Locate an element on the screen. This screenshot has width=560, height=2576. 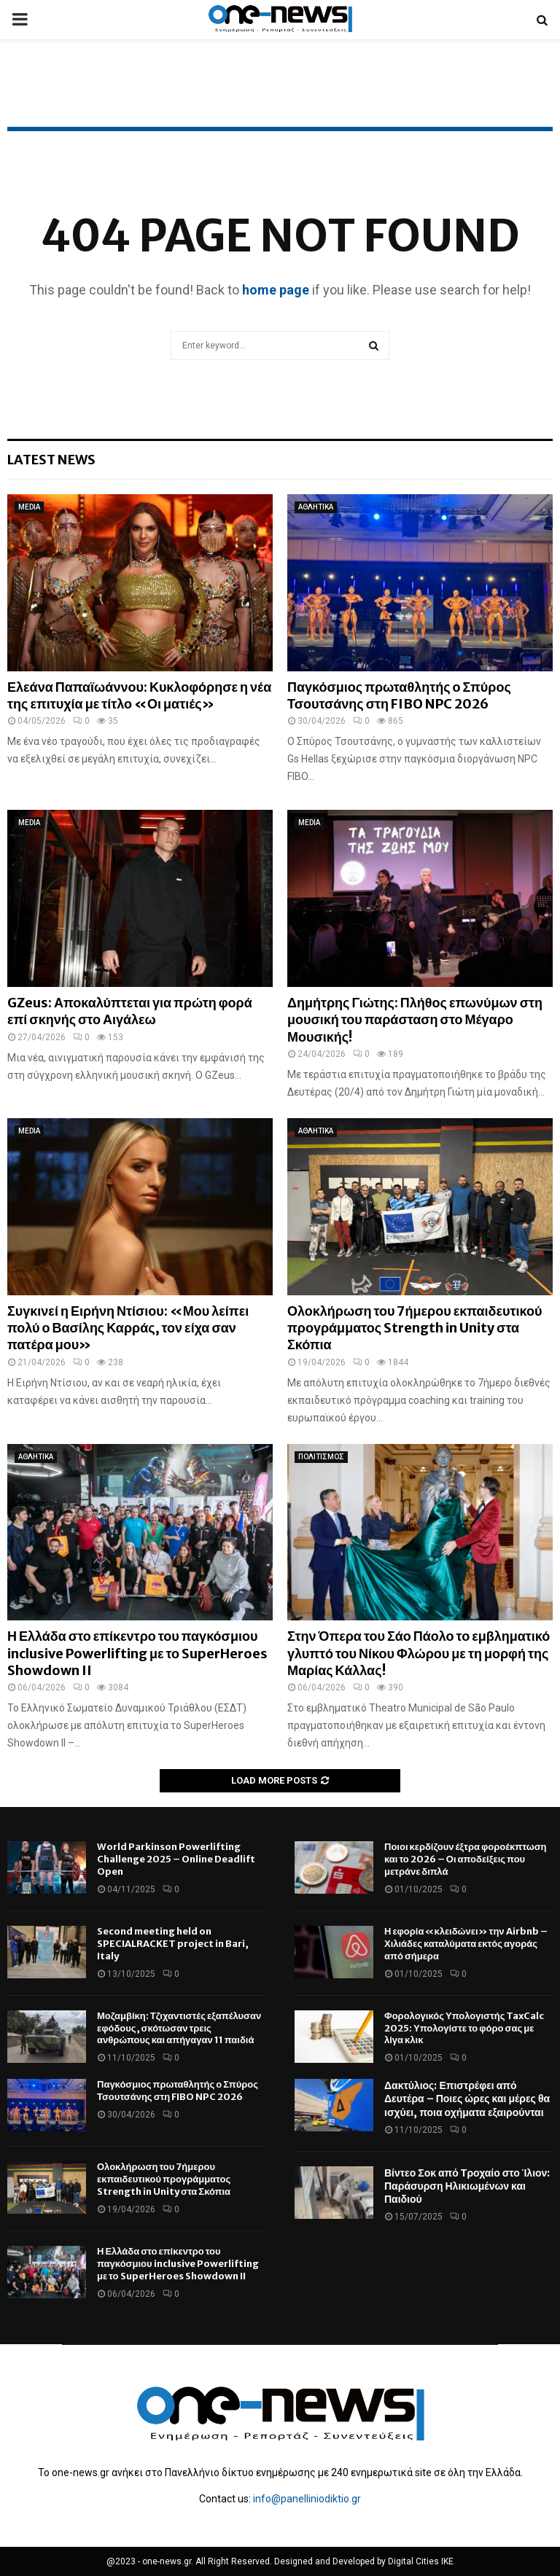
Στην Όπερα του Σάο Πάολο το εμβληματικό γλυπτό του Νίκου Φλώρου με τη μορφή της Μαρίας Κάλλας! is located at coordinates (418, 1653).